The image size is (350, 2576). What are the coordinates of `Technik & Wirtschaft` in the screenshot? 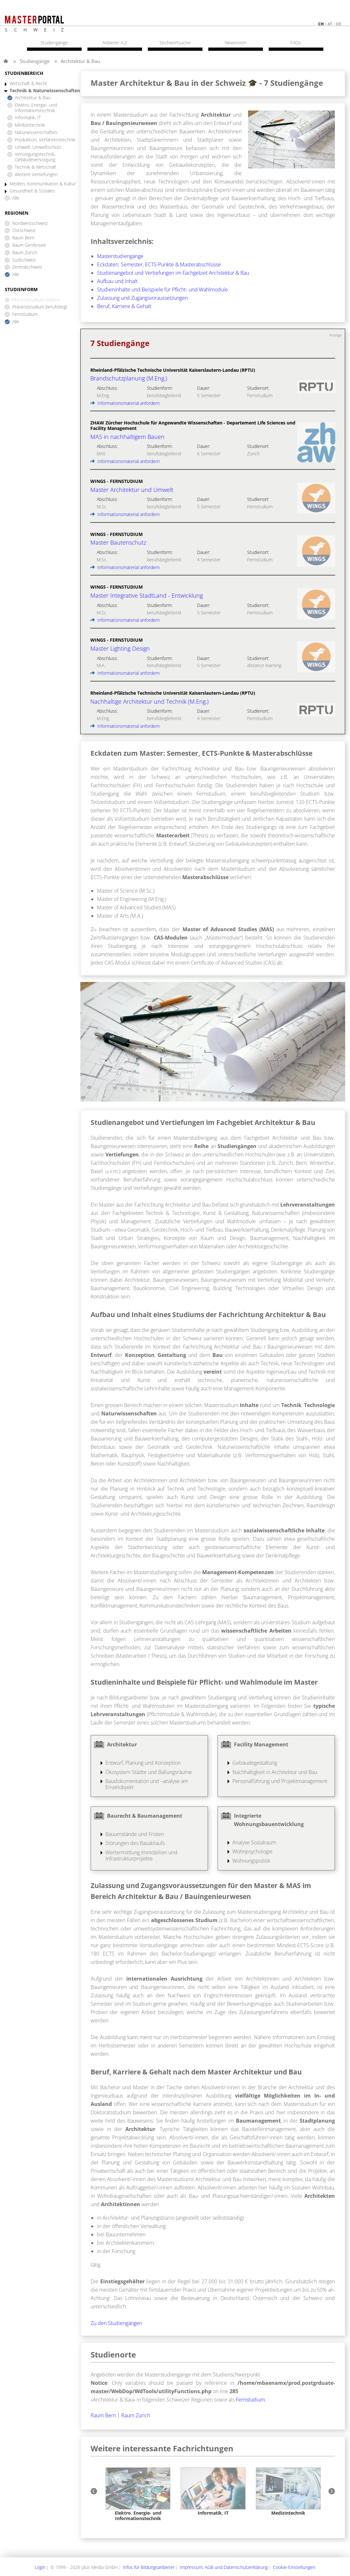 It's located at (35, 167).